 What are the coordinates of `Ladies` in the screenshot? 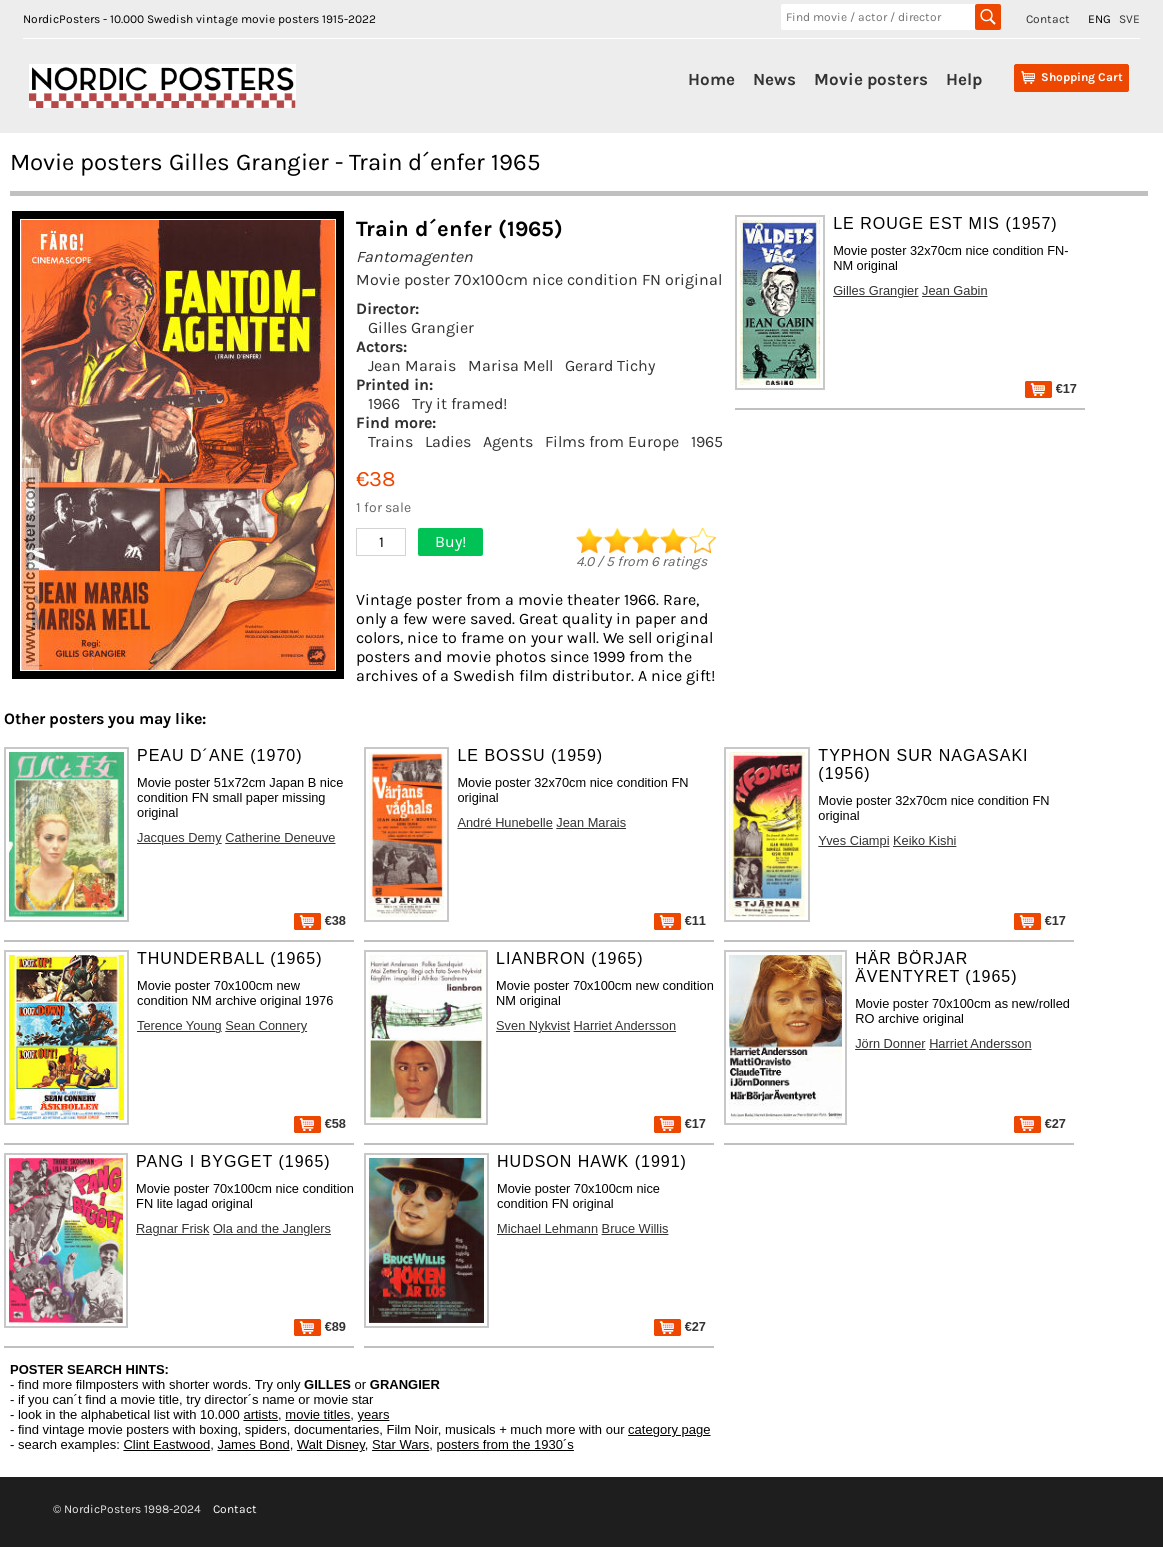 It's located at (448, 441).